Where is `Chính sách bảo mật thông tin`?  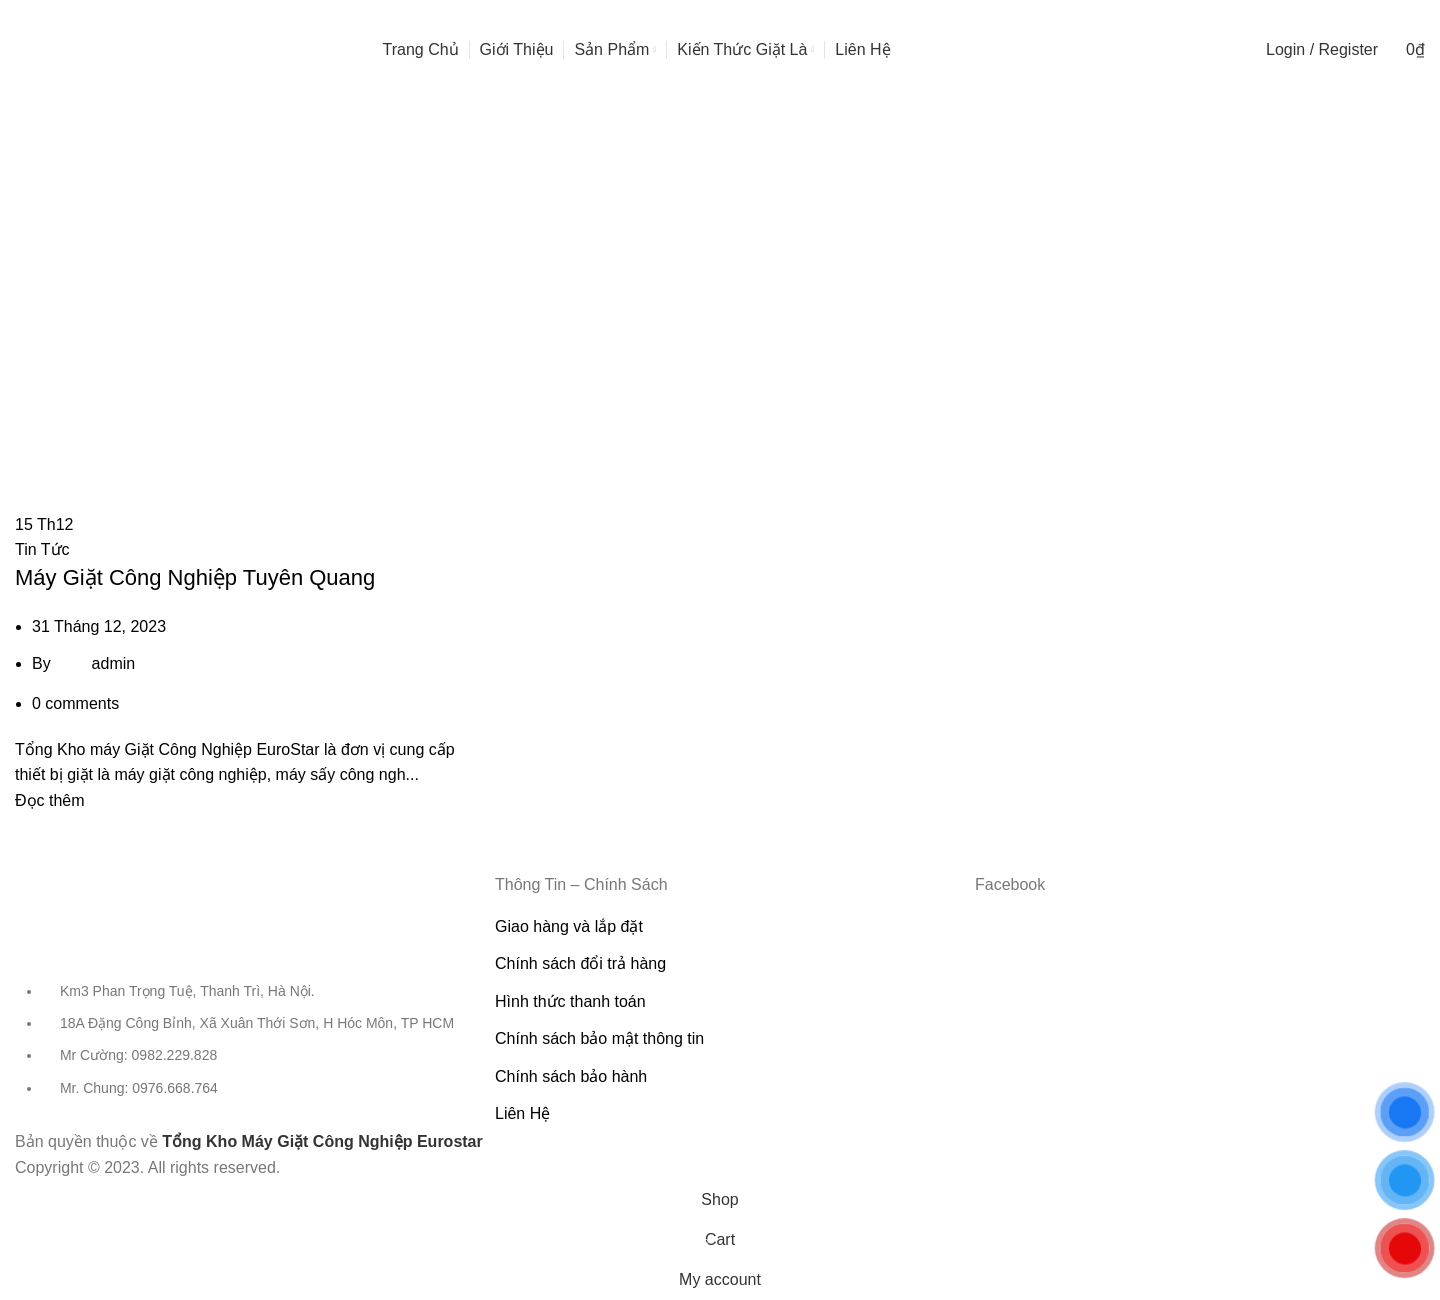
Chính sách bảo mật thông tin is located at coordinates (599, 1038).